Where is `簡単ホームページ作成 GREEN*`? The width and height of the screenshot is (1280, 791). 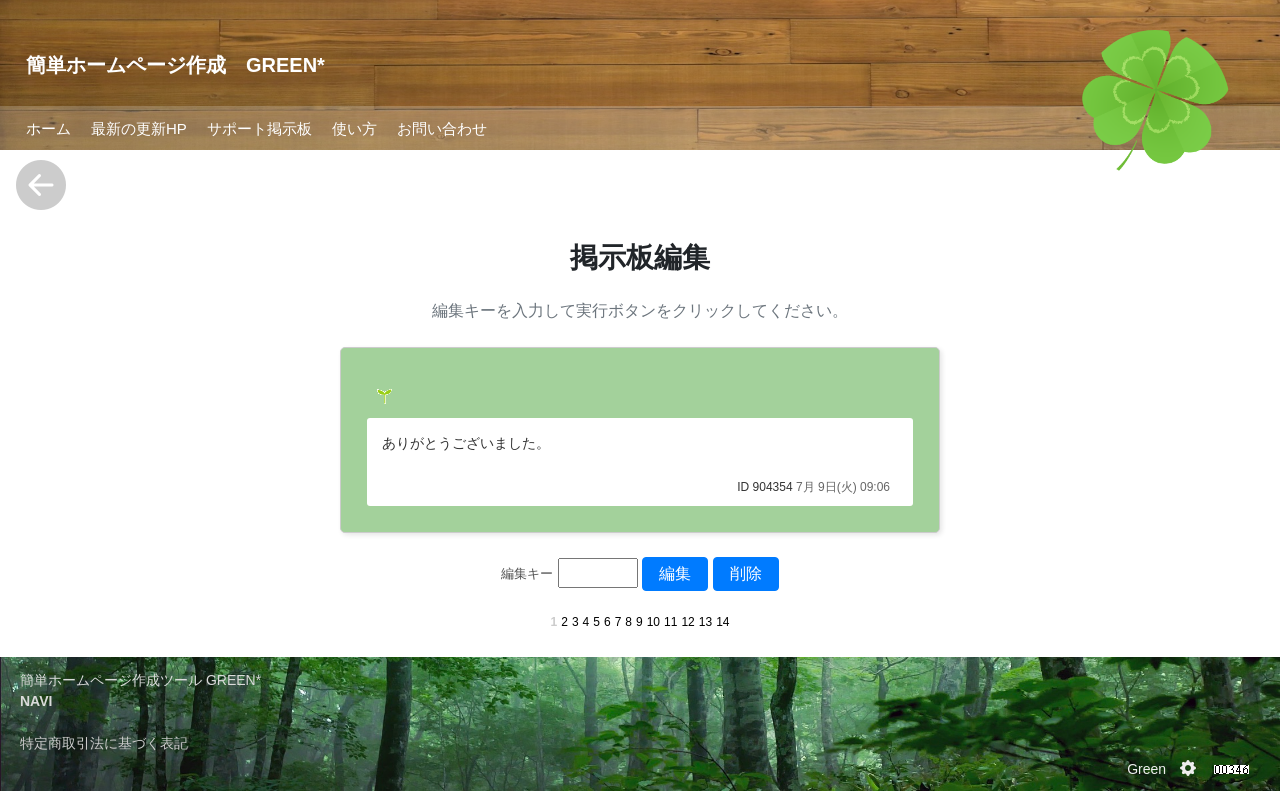
簡単ホームページ作成 GREEN* is located at coordinates (175, 65).